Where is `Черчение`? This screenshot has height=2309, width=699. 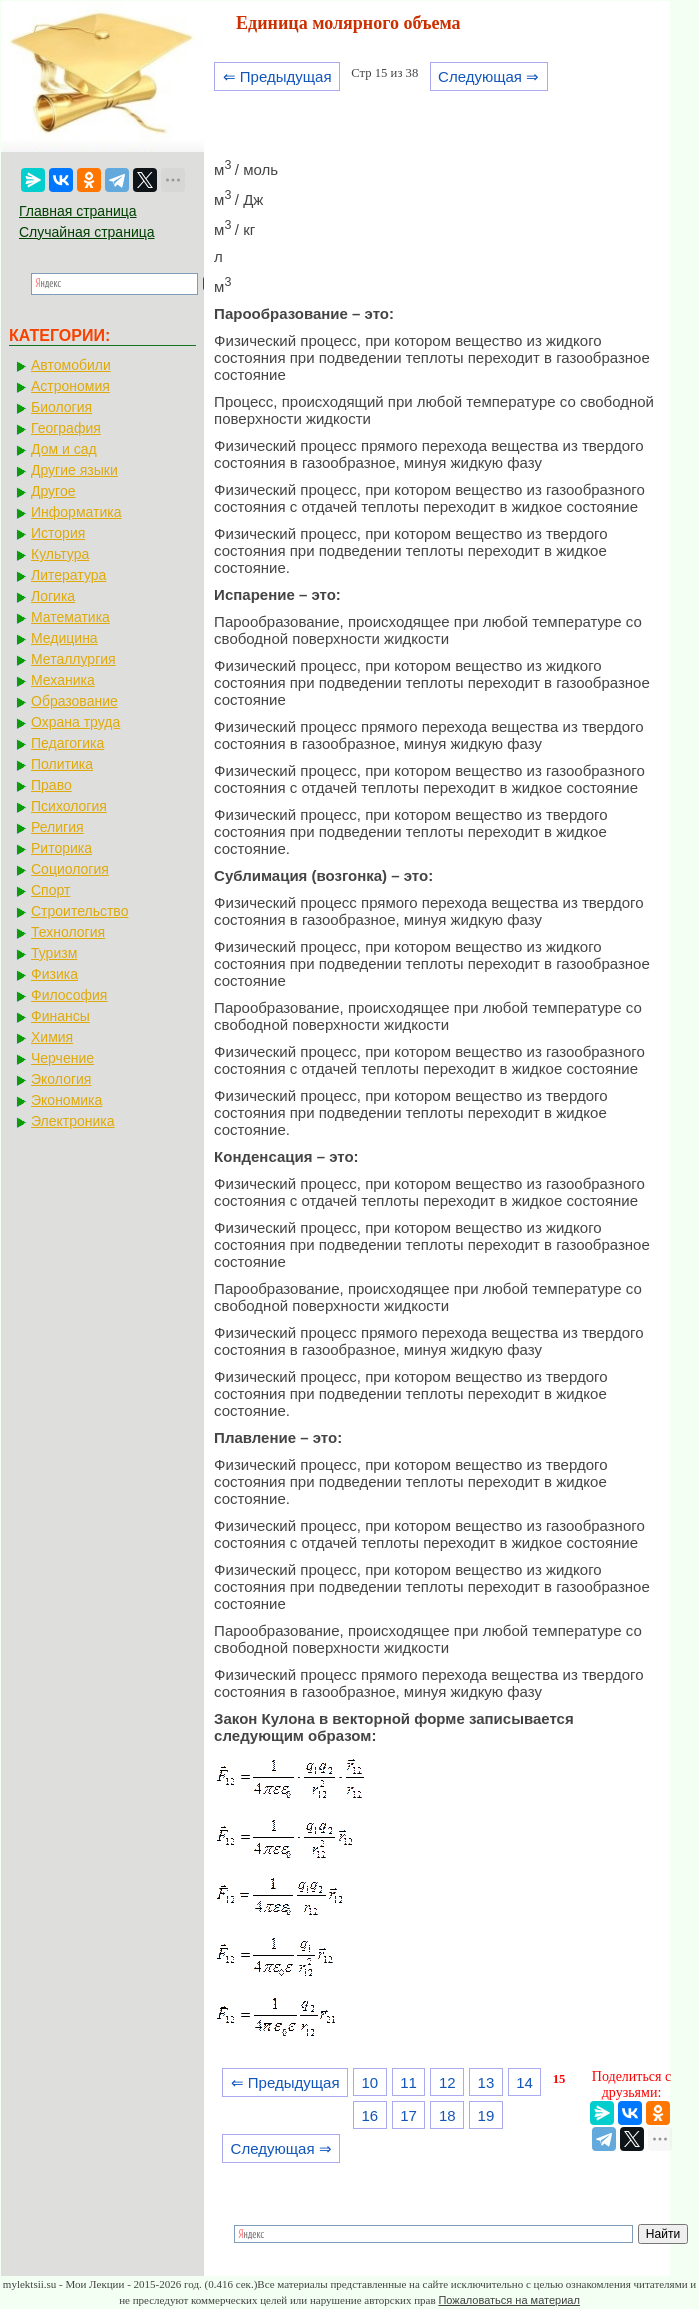
Черчение is located at coordinates (62, 1058).